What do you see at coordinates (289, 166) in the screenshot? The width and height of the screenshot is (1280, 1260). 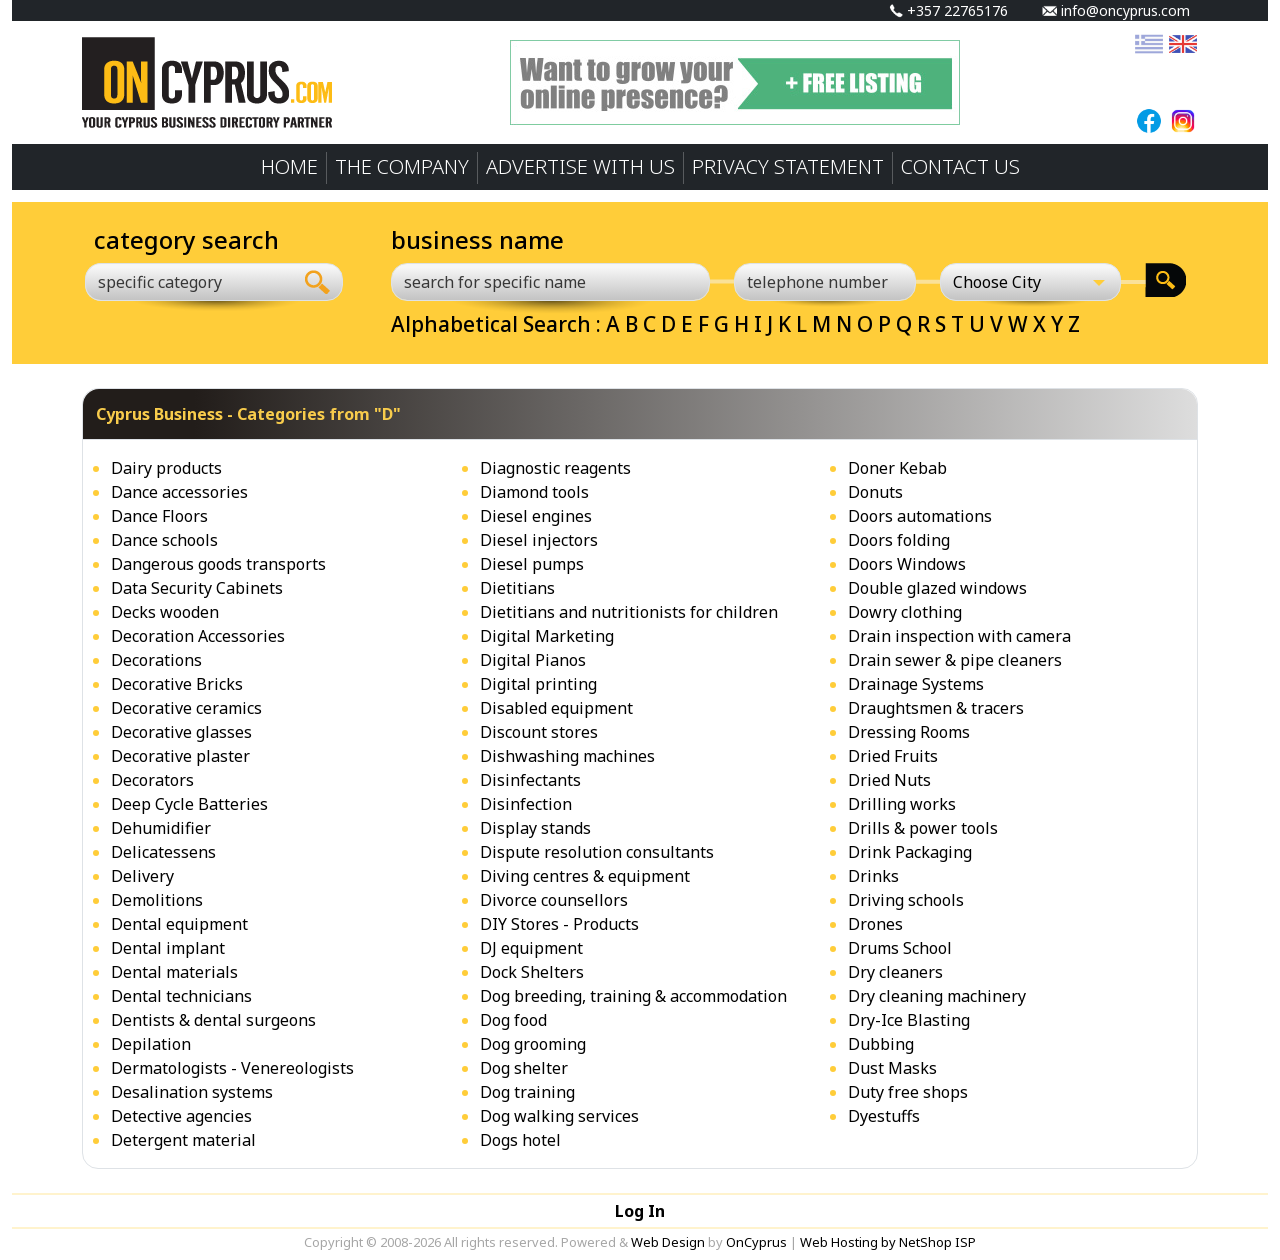 I see `HOME` at bounding box center [289, 166].